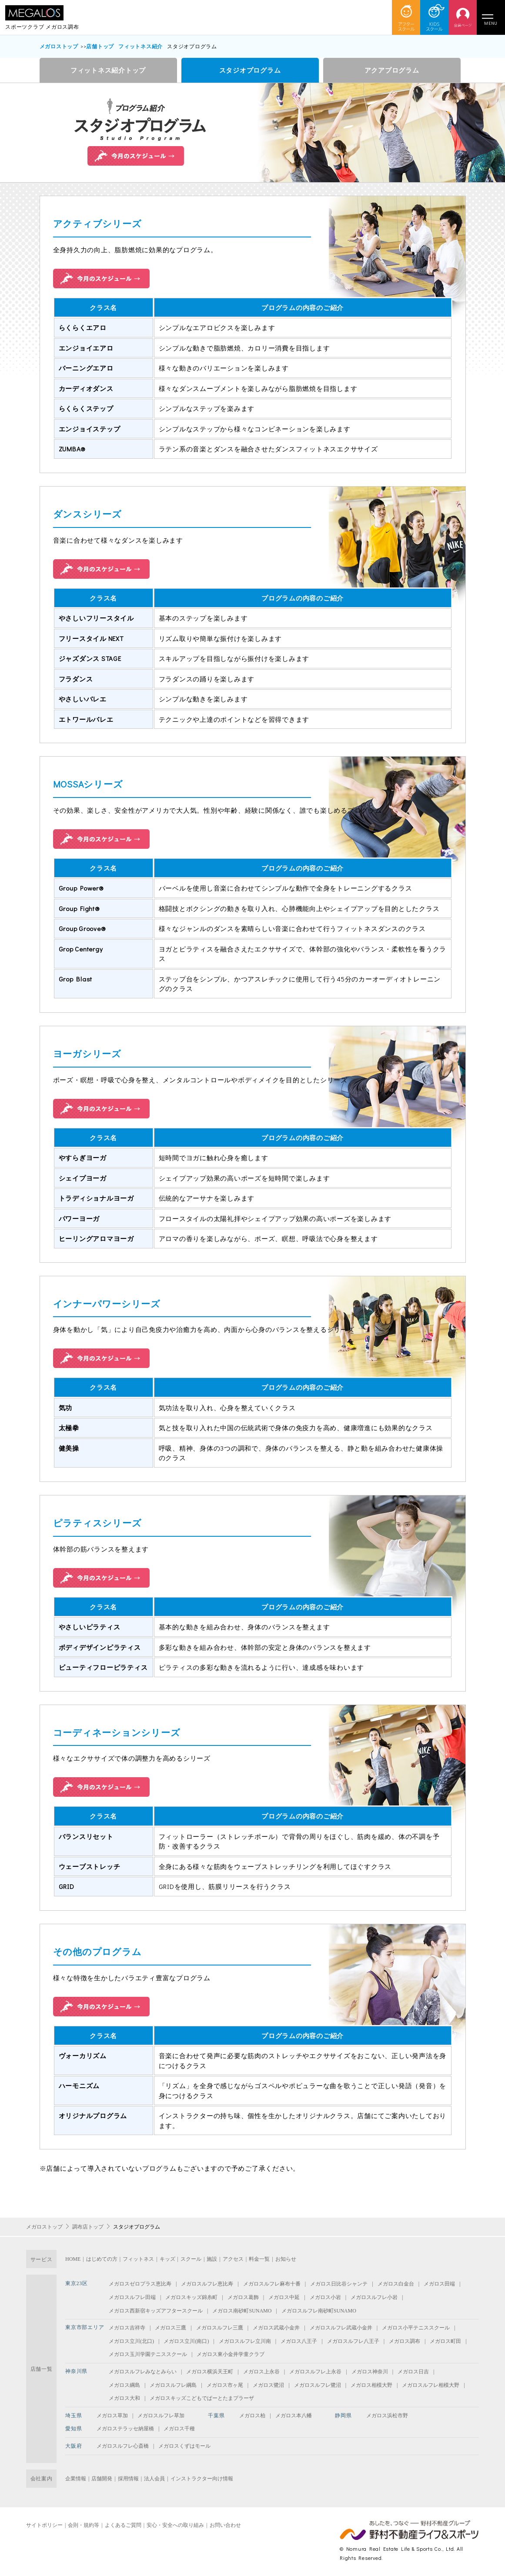 The width and height of the screenshot is (505, 2576). What do you see at coordinates (387, 2415) in the screenshot?
I see `メガロス浜松市野` at bounding box center [387, 2415].